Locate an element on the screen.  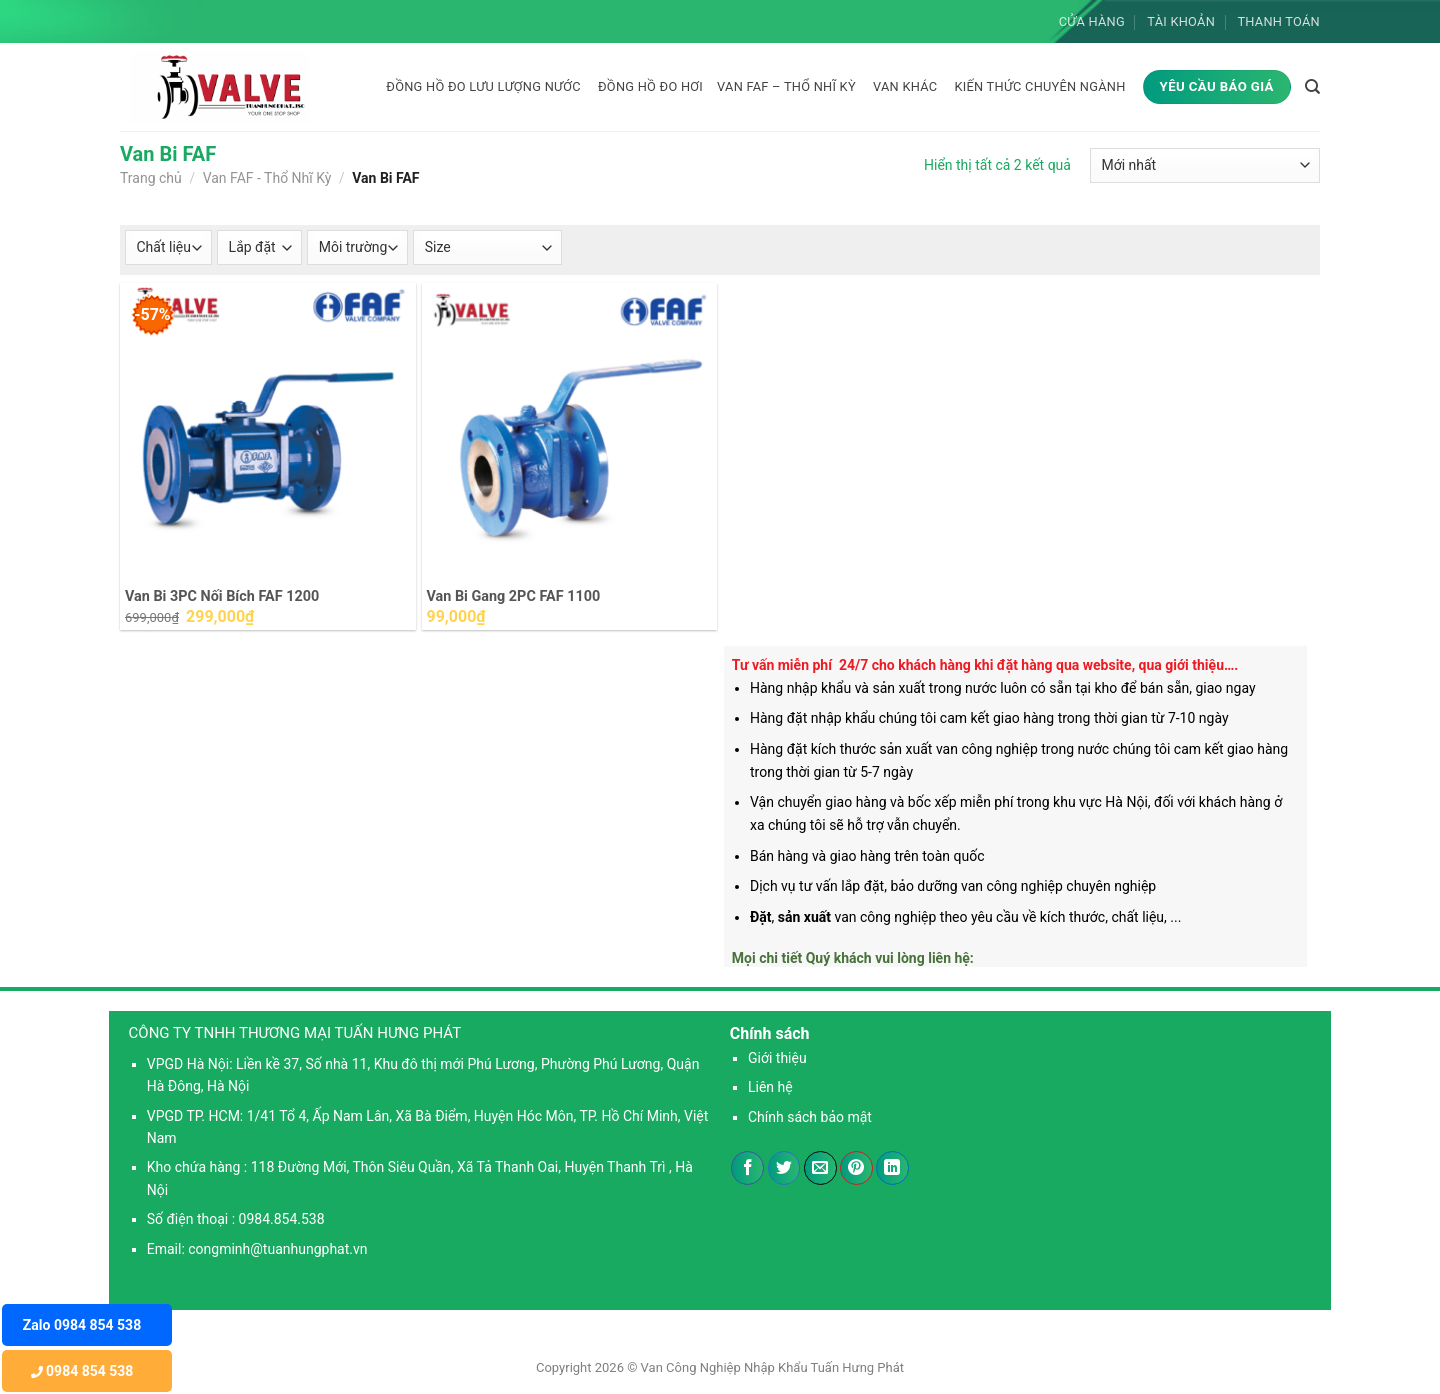
Tài khoản is located at coordinates (1181, 21).